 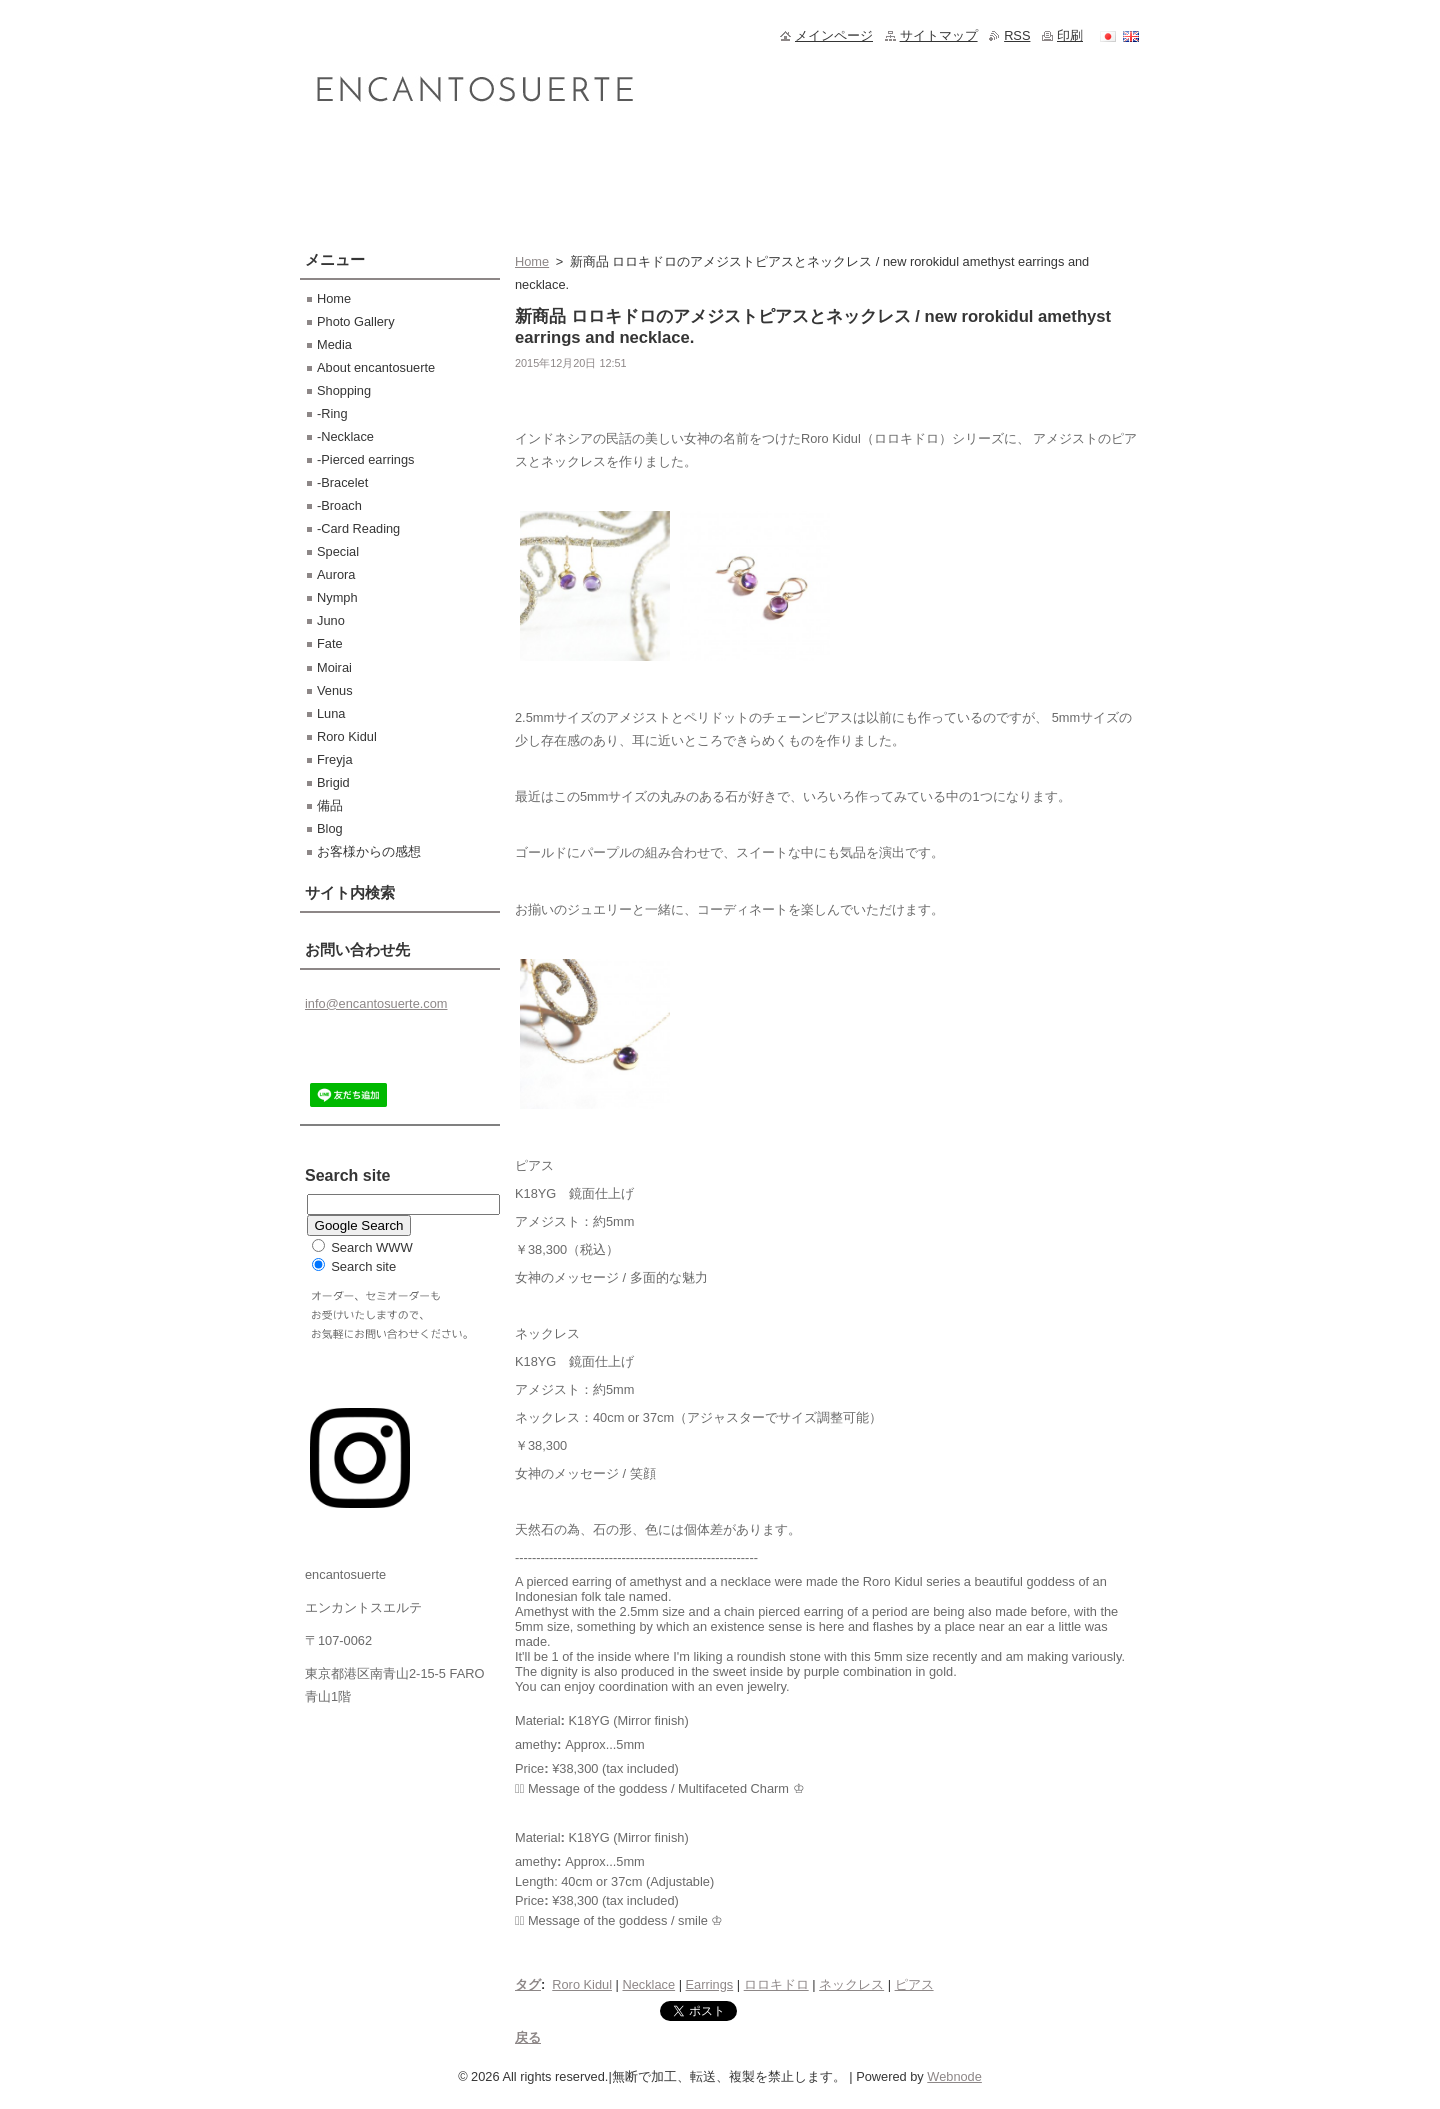 I want to click on Shopping, so click(x=344, y=390).